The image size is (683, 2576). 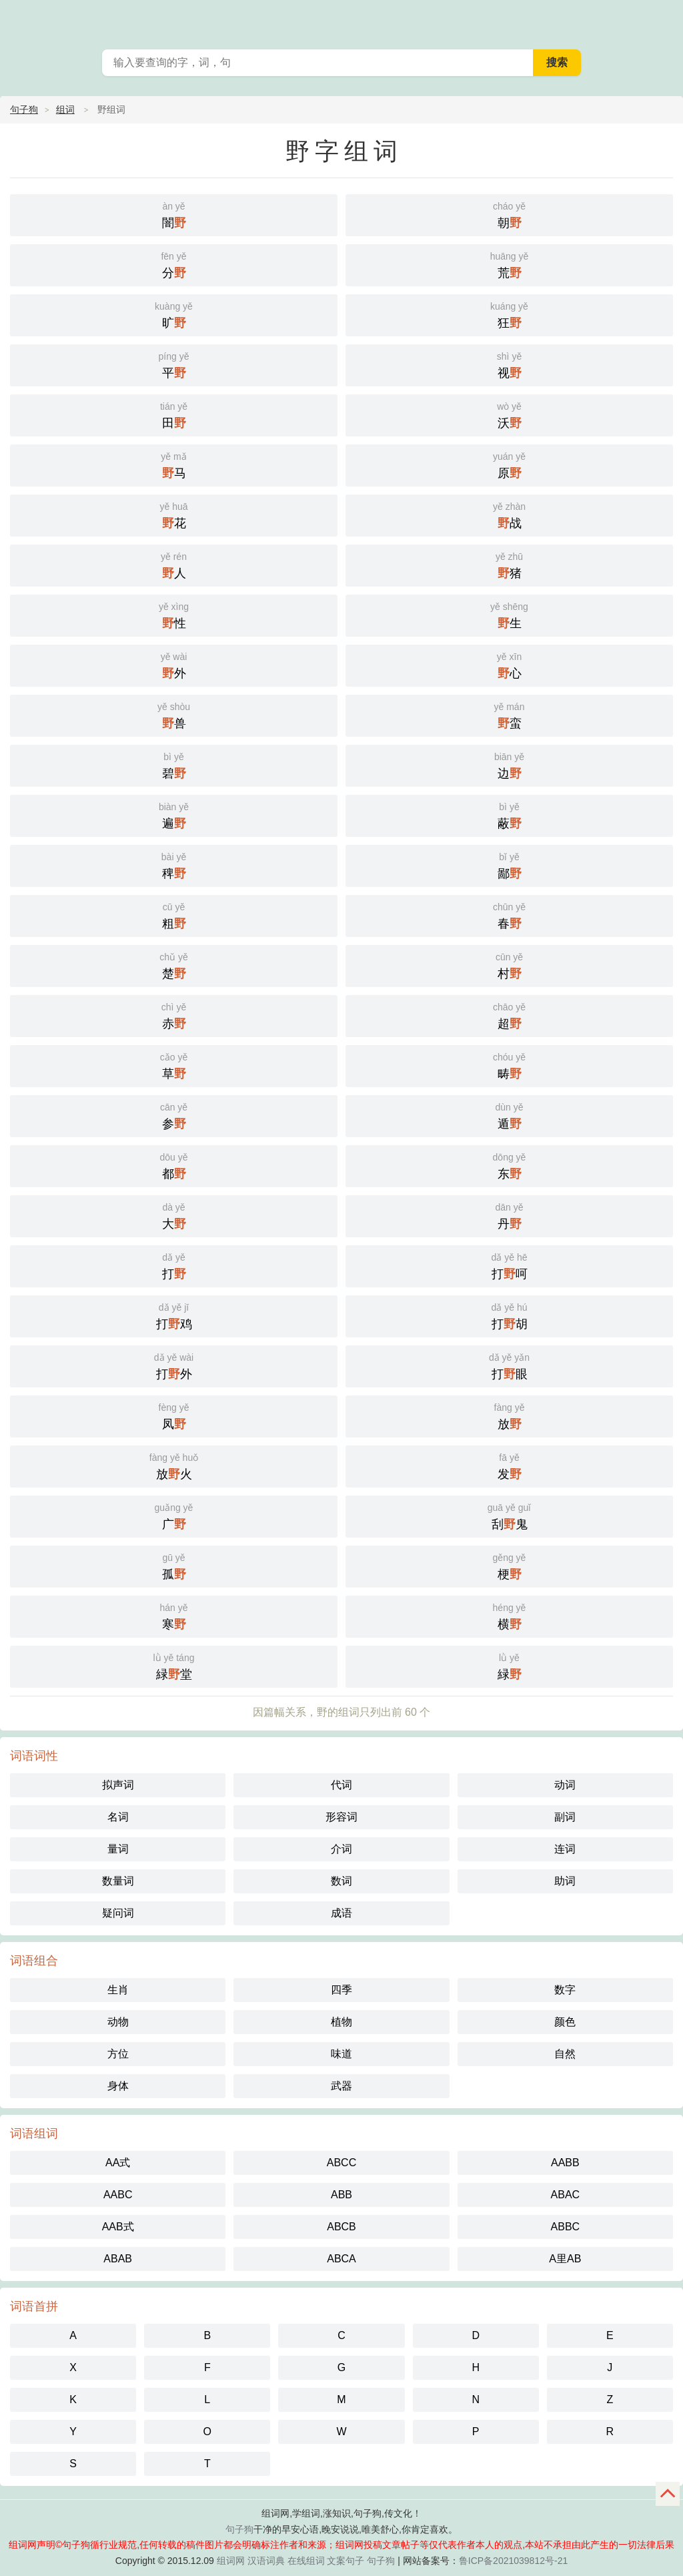 I want to click on 味道, so click(x=341, y=2053).